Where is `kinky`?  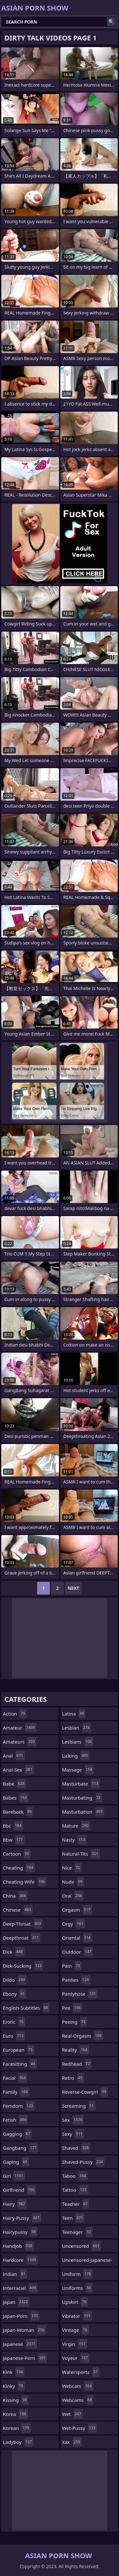
kinky is located at coordinates (14, 2386).